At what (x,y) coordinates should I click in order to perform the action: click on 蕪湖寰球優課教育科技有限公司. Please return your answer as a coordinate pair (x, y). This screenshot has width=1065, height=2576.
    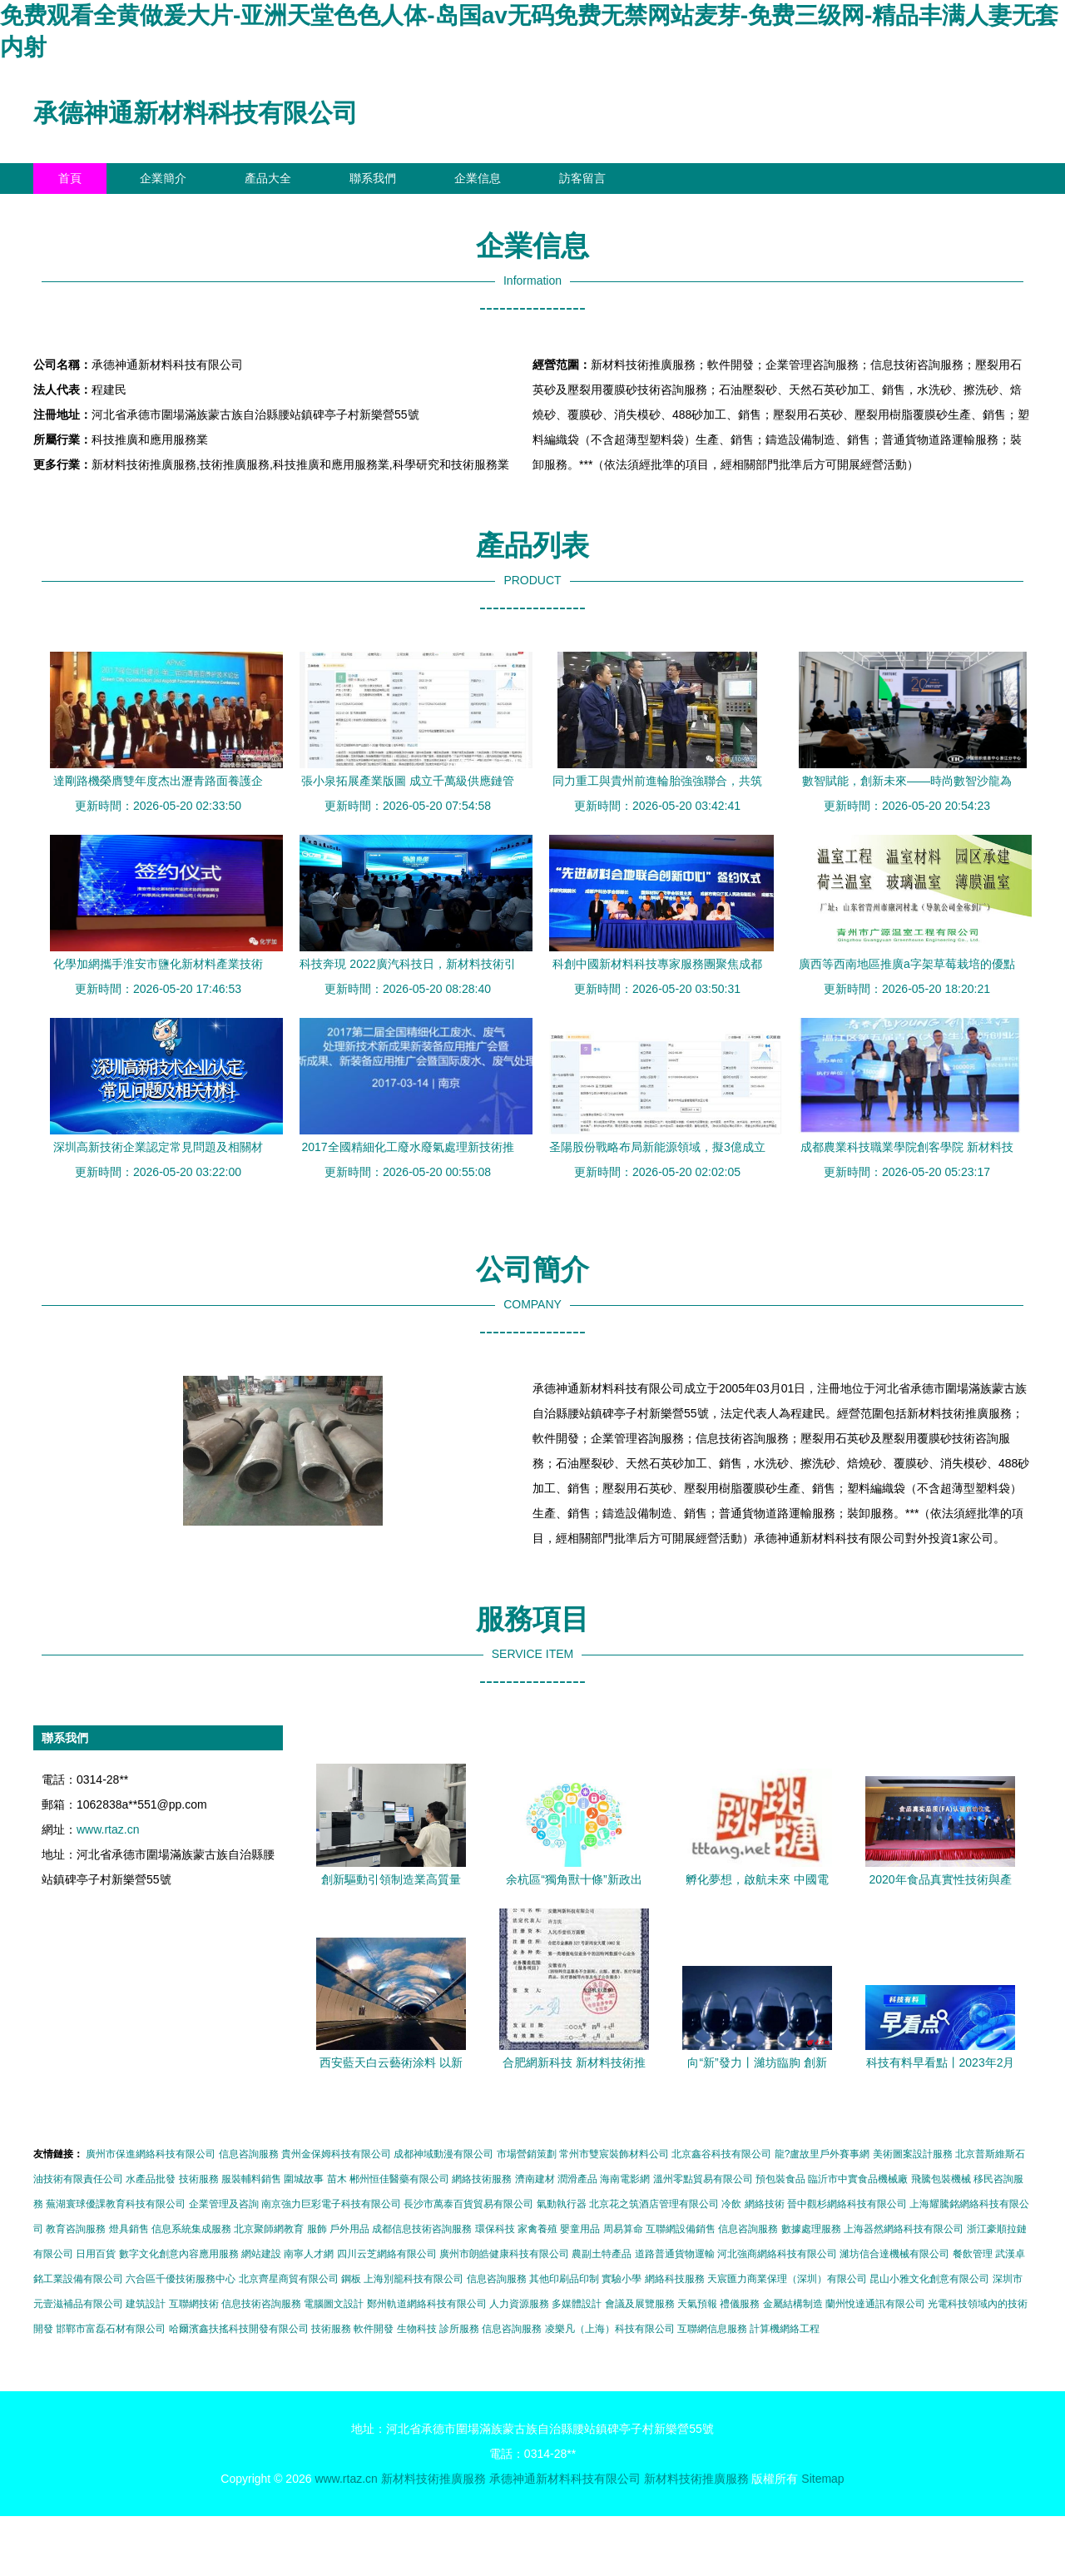
    Looking at the image, I should click on (116, 2204).